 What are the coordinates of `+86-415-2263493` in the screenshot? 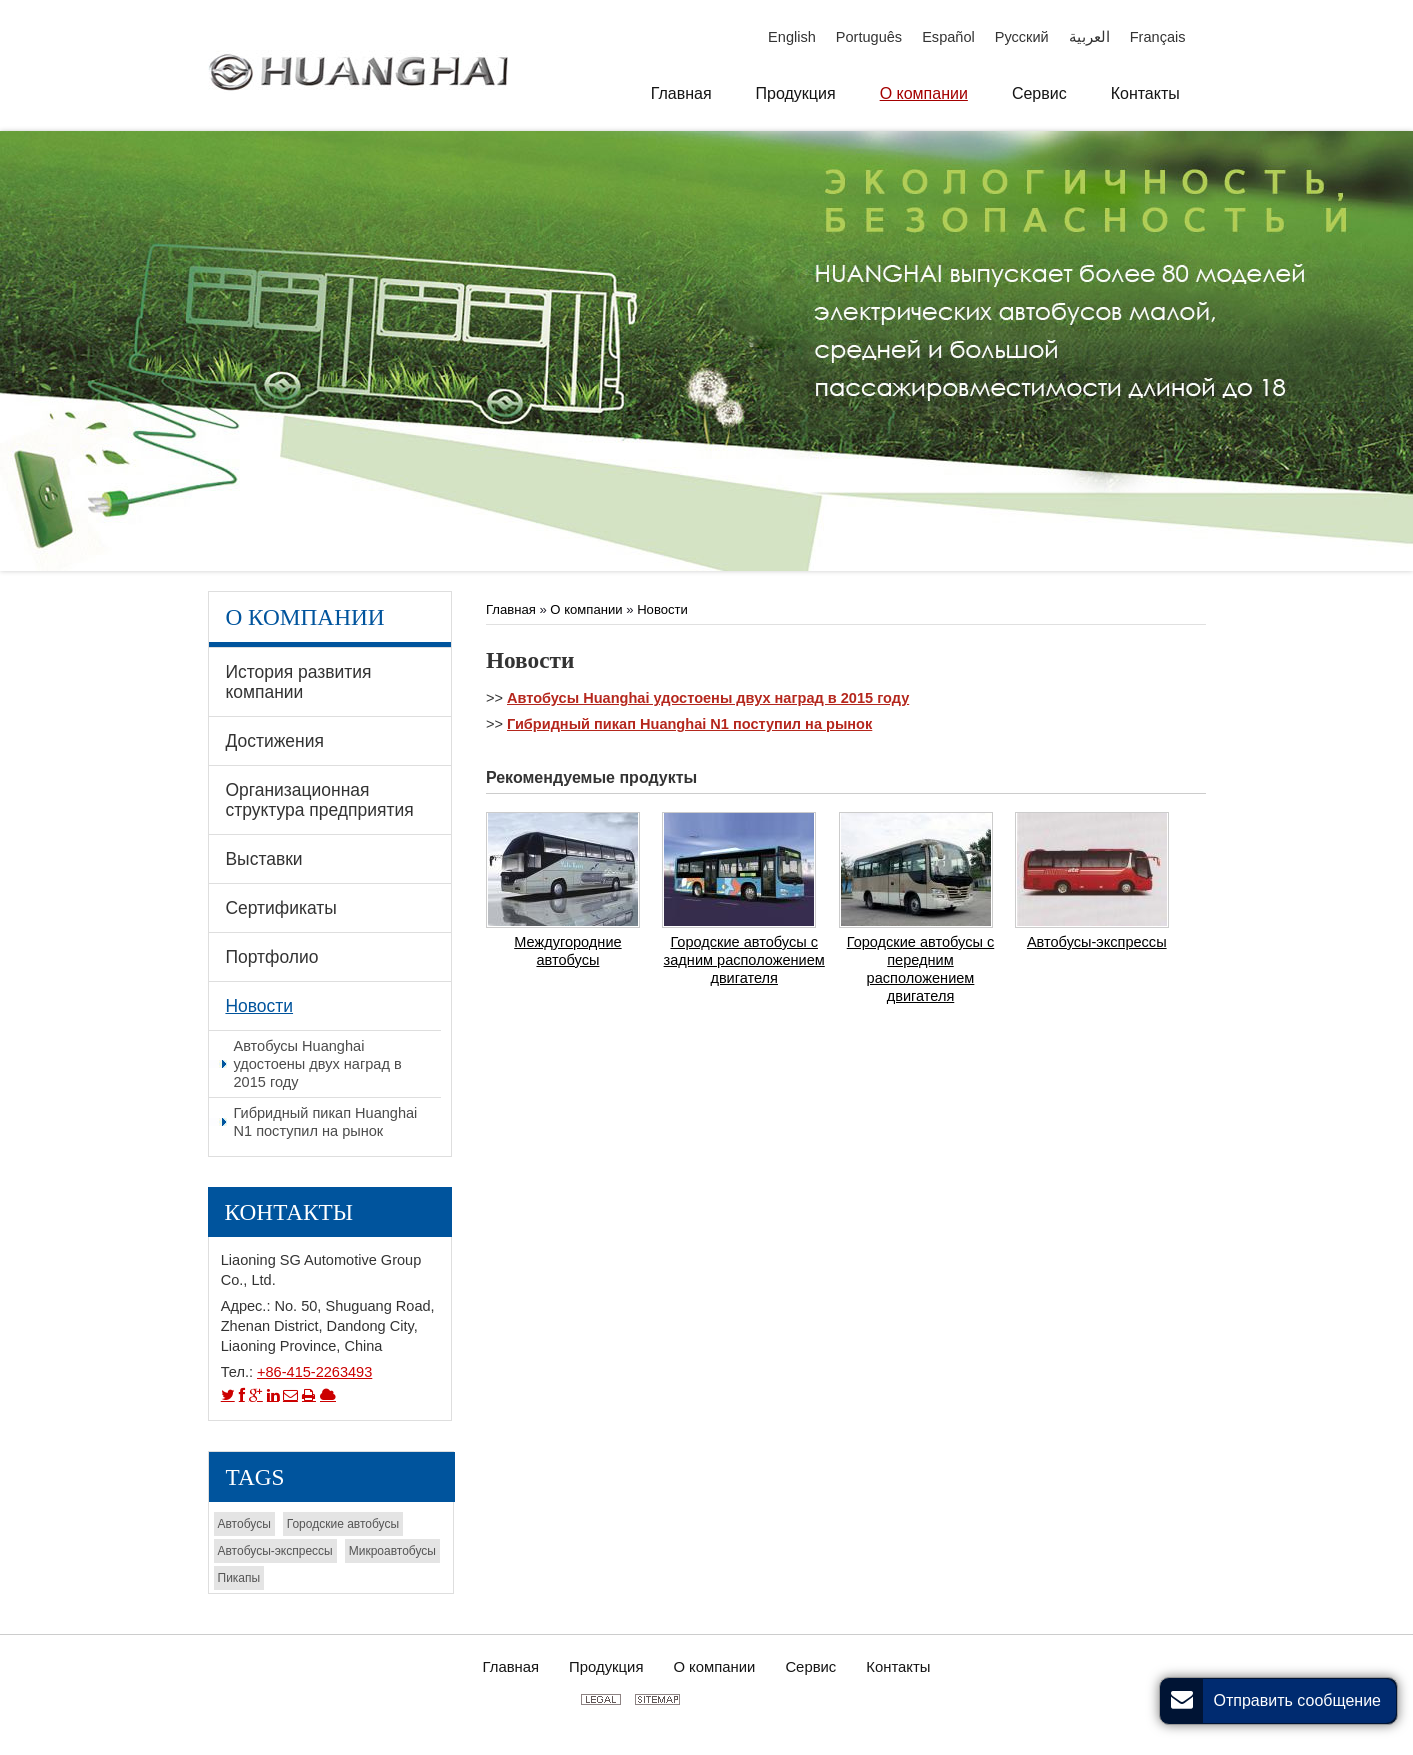 It's located at (314, 1372).